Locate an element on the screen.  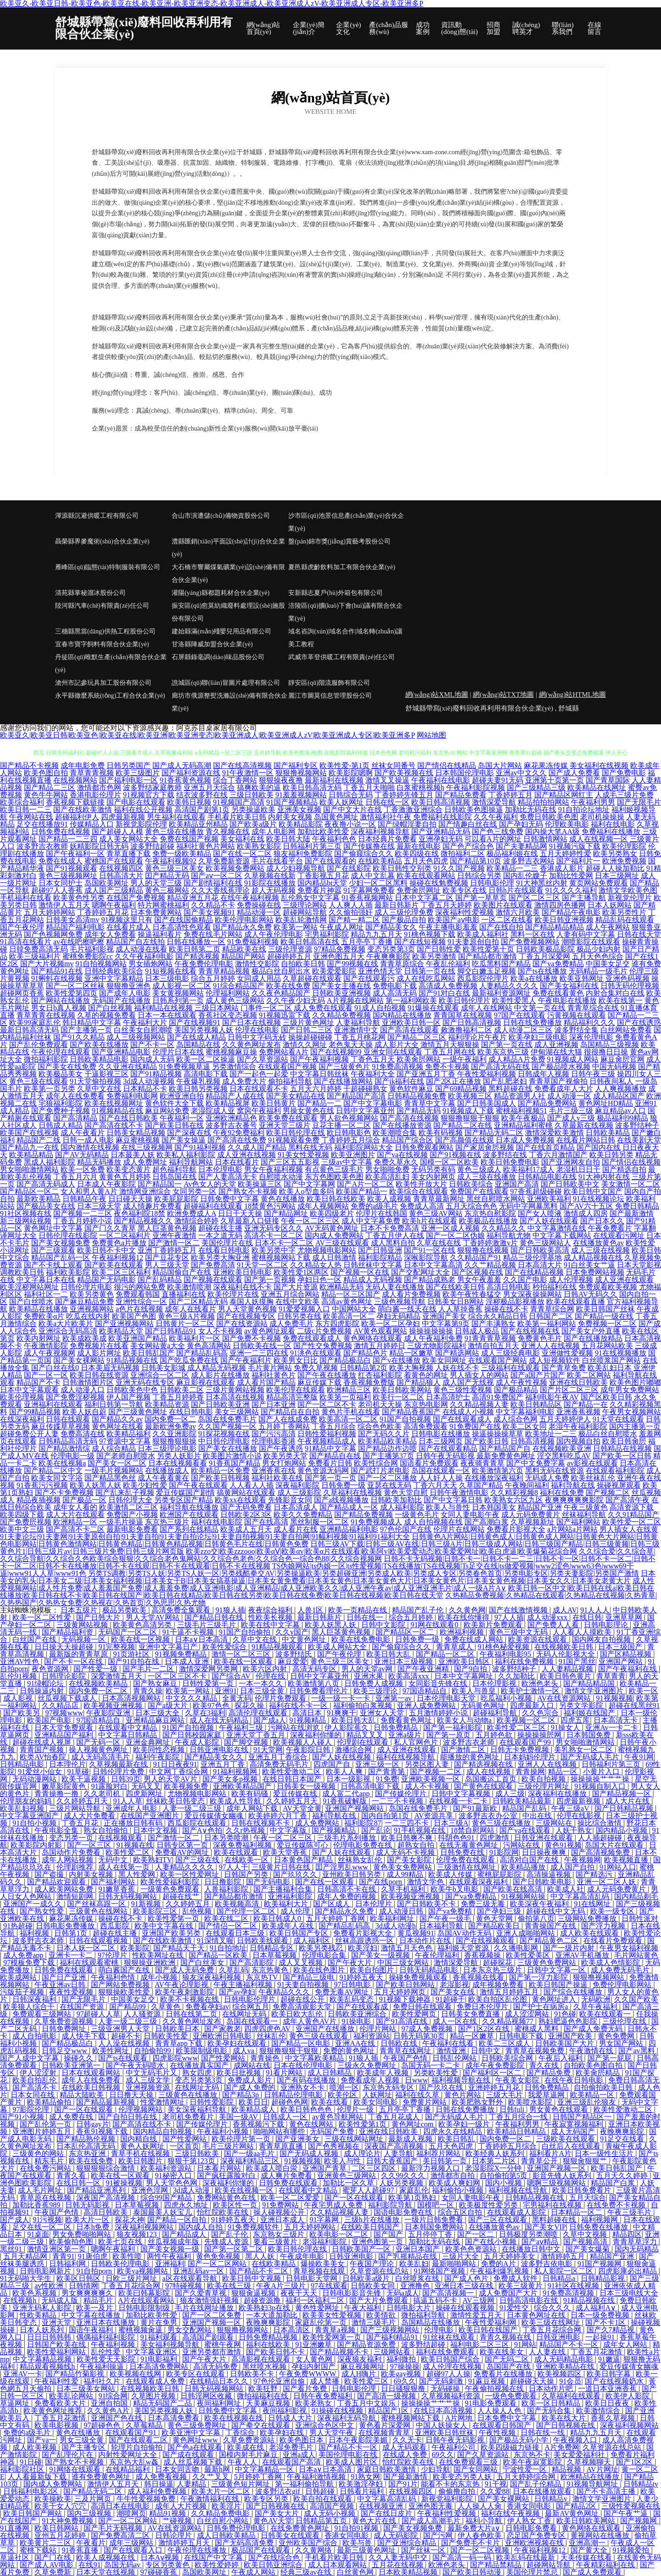
欧美日韩不卡中文 is located at coordinates (106, 1250).